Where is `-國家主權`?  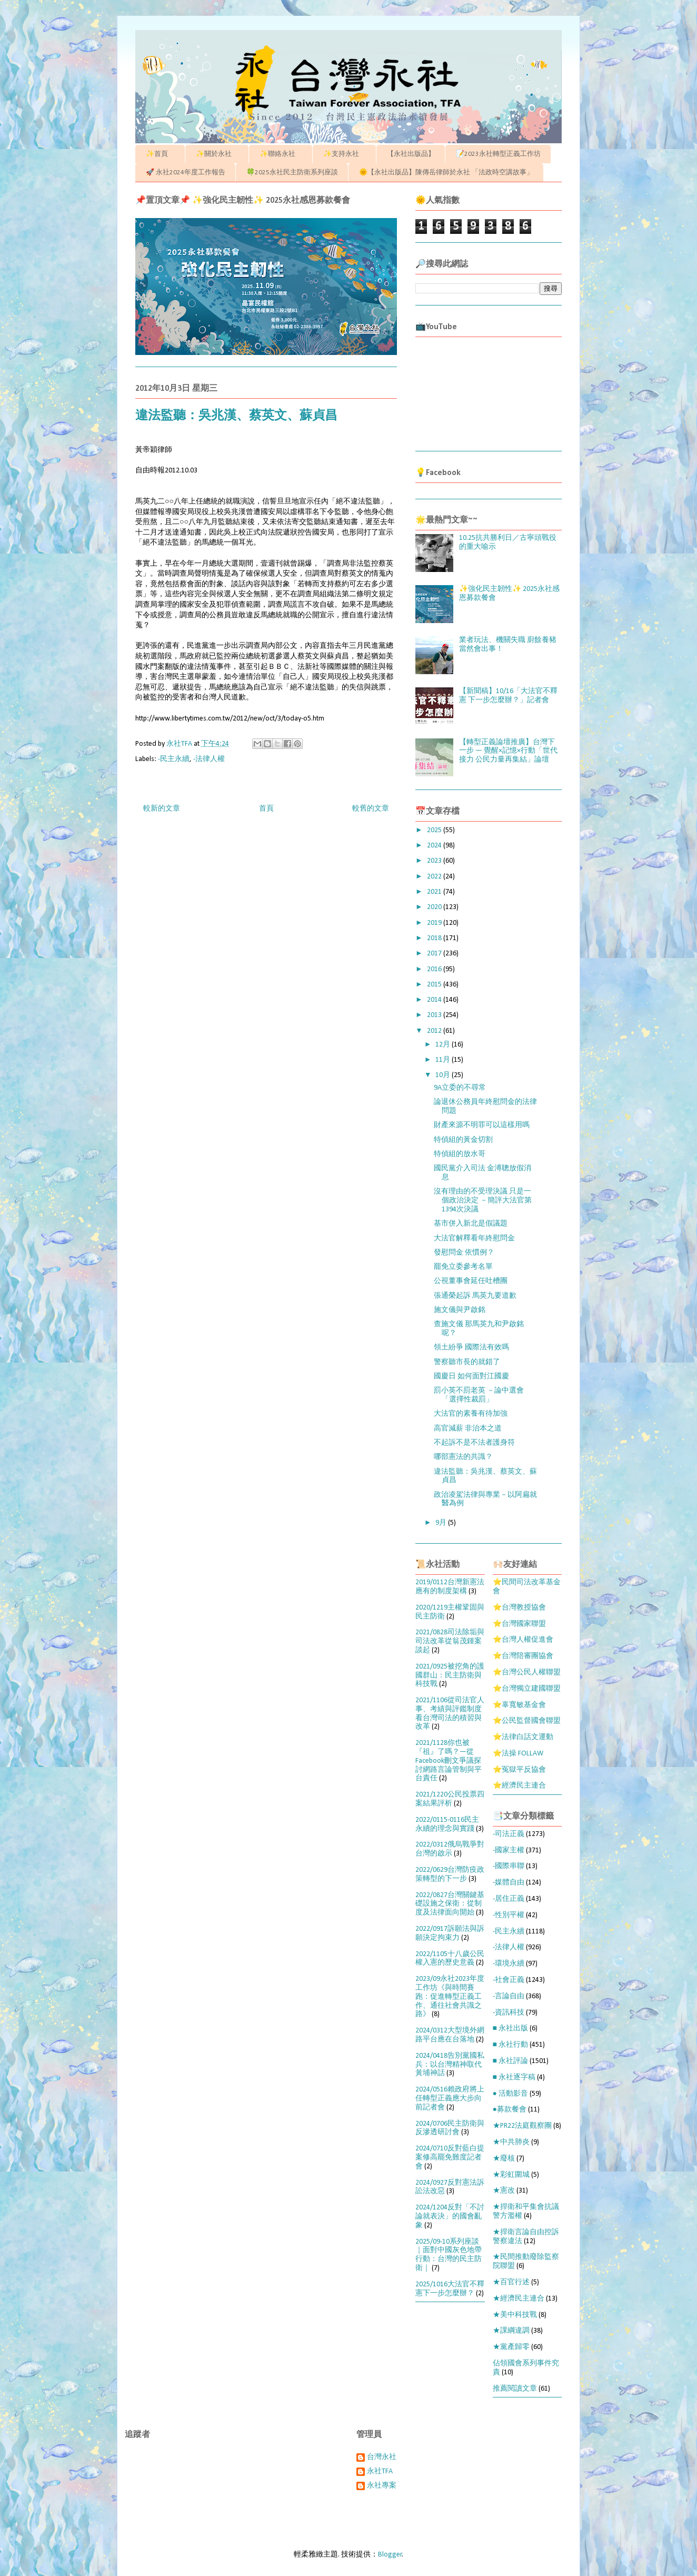
-國家主權 is located at coordinates (508, 1850).